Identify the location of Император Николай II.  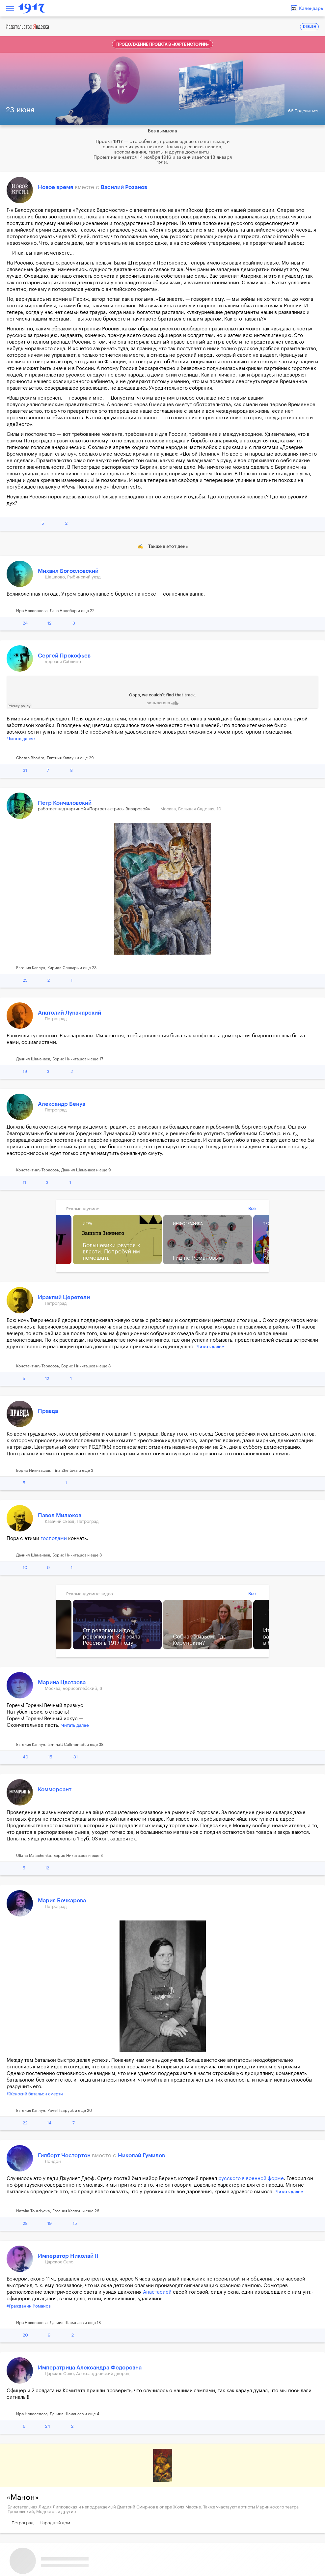
(68, 2256).